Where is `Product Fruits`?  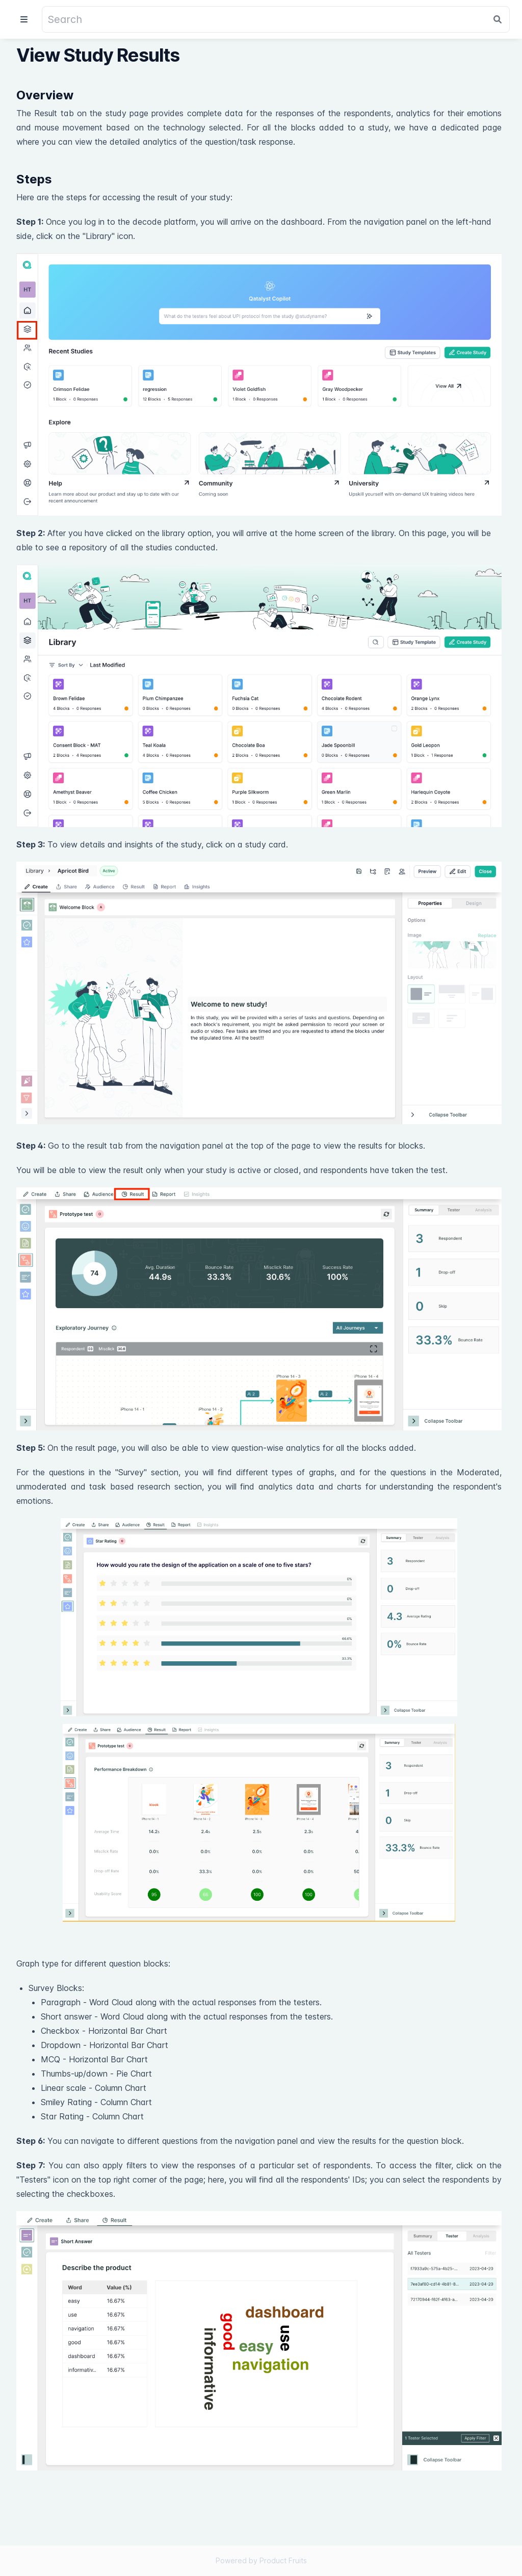
Product Fruits is located at coordinates (283, 2560).